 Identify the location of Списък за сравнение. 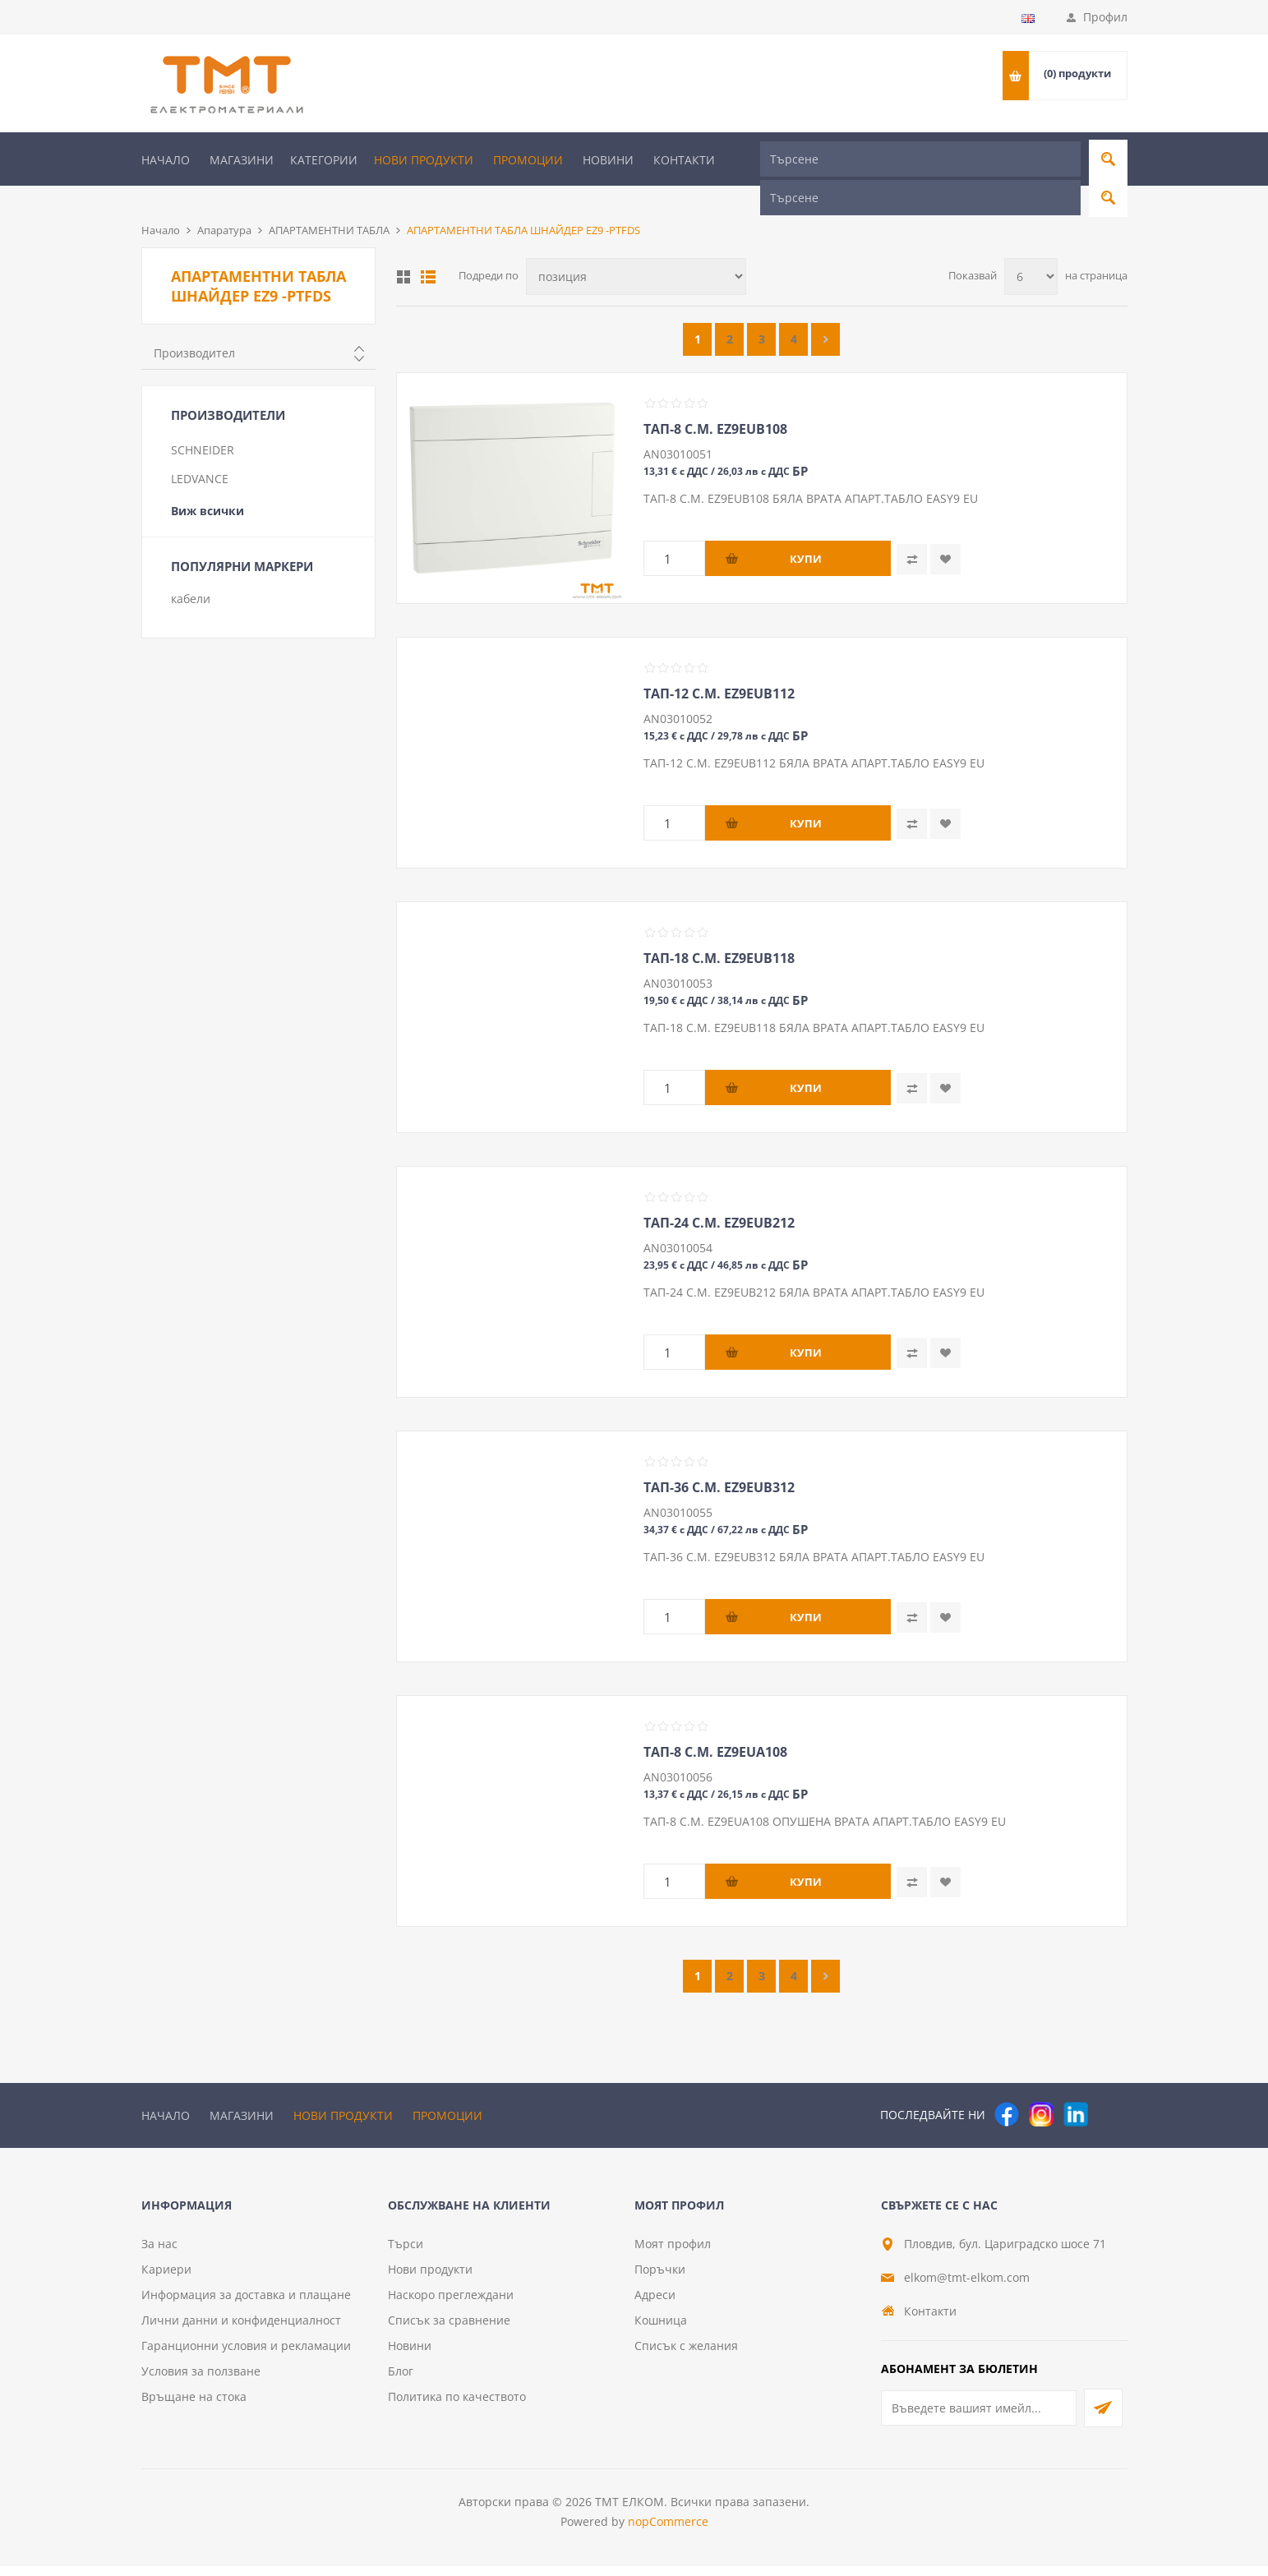
(449, 2330).